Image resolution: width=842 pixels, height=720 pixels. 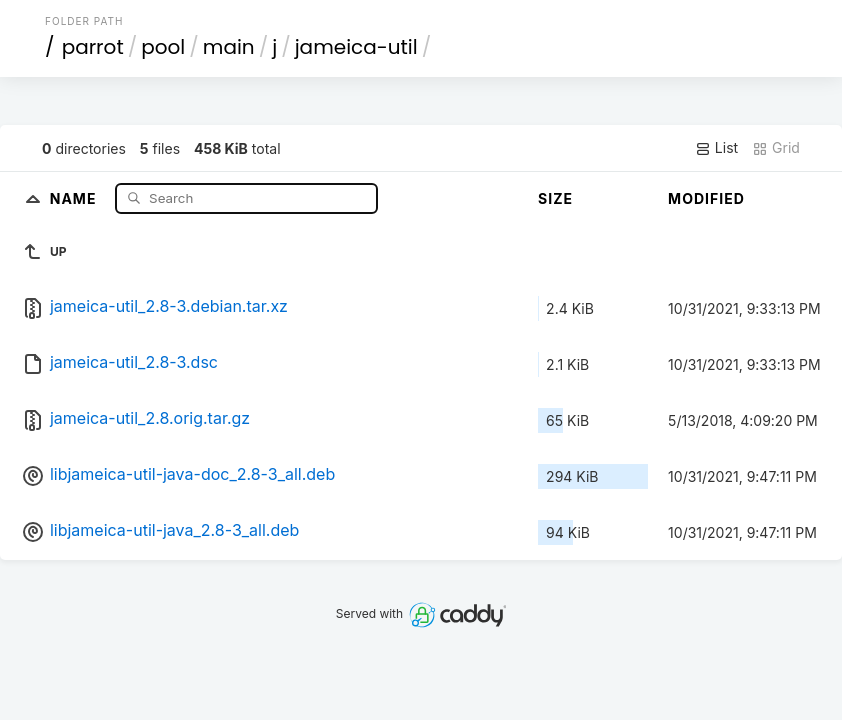 What do you see at coordinates (93, 47) in the screenshot?
I see `parrot` at bounding box center [93, 47].